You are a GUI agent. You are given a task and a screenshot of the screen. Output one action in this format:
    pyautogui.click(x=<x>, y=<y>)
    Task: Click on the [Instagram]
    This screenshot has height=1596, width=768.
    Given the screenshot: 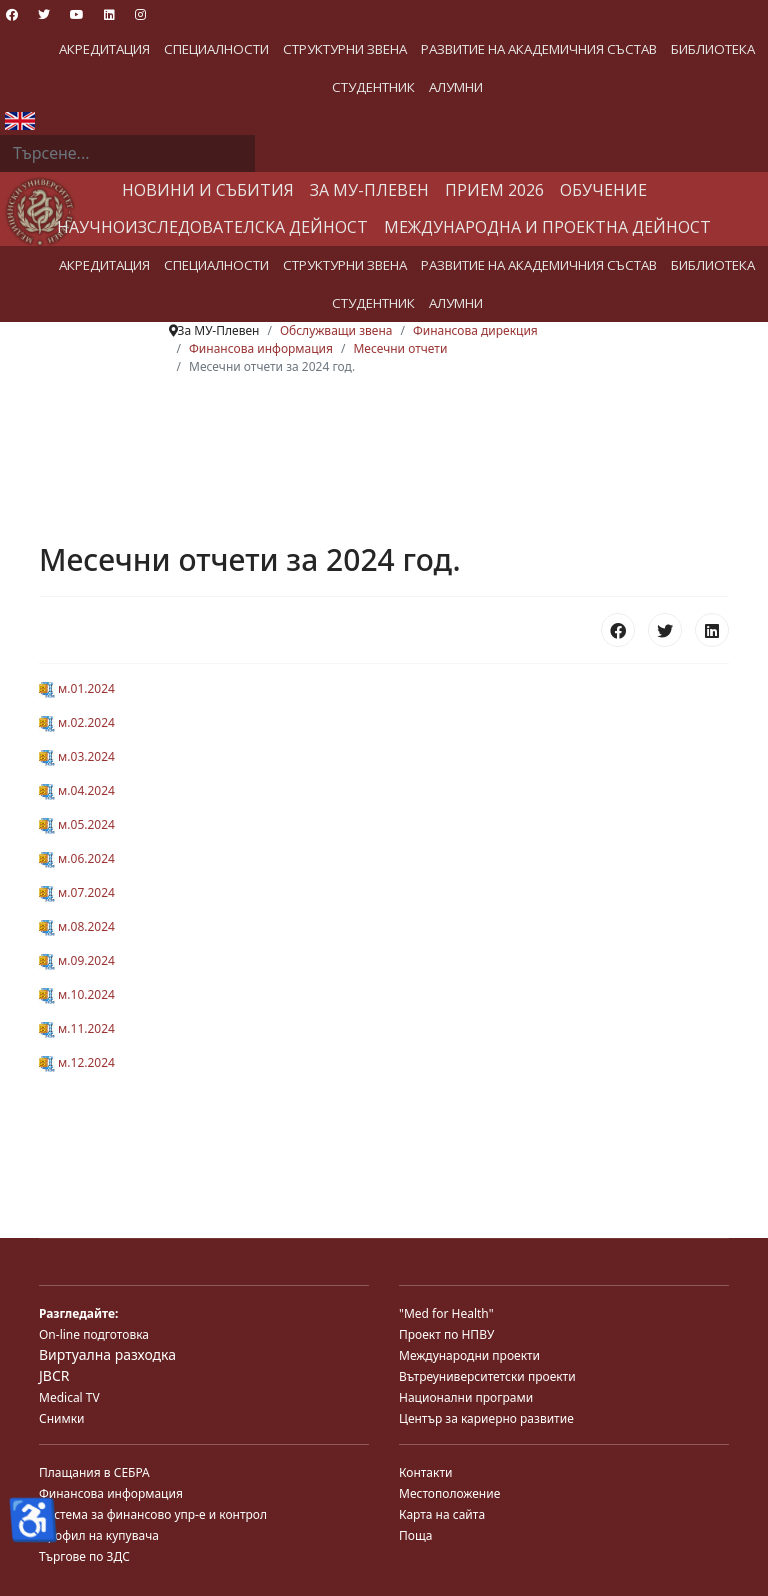 What is the action you would take?
    pyautogui.click(x=140, y=14)
    